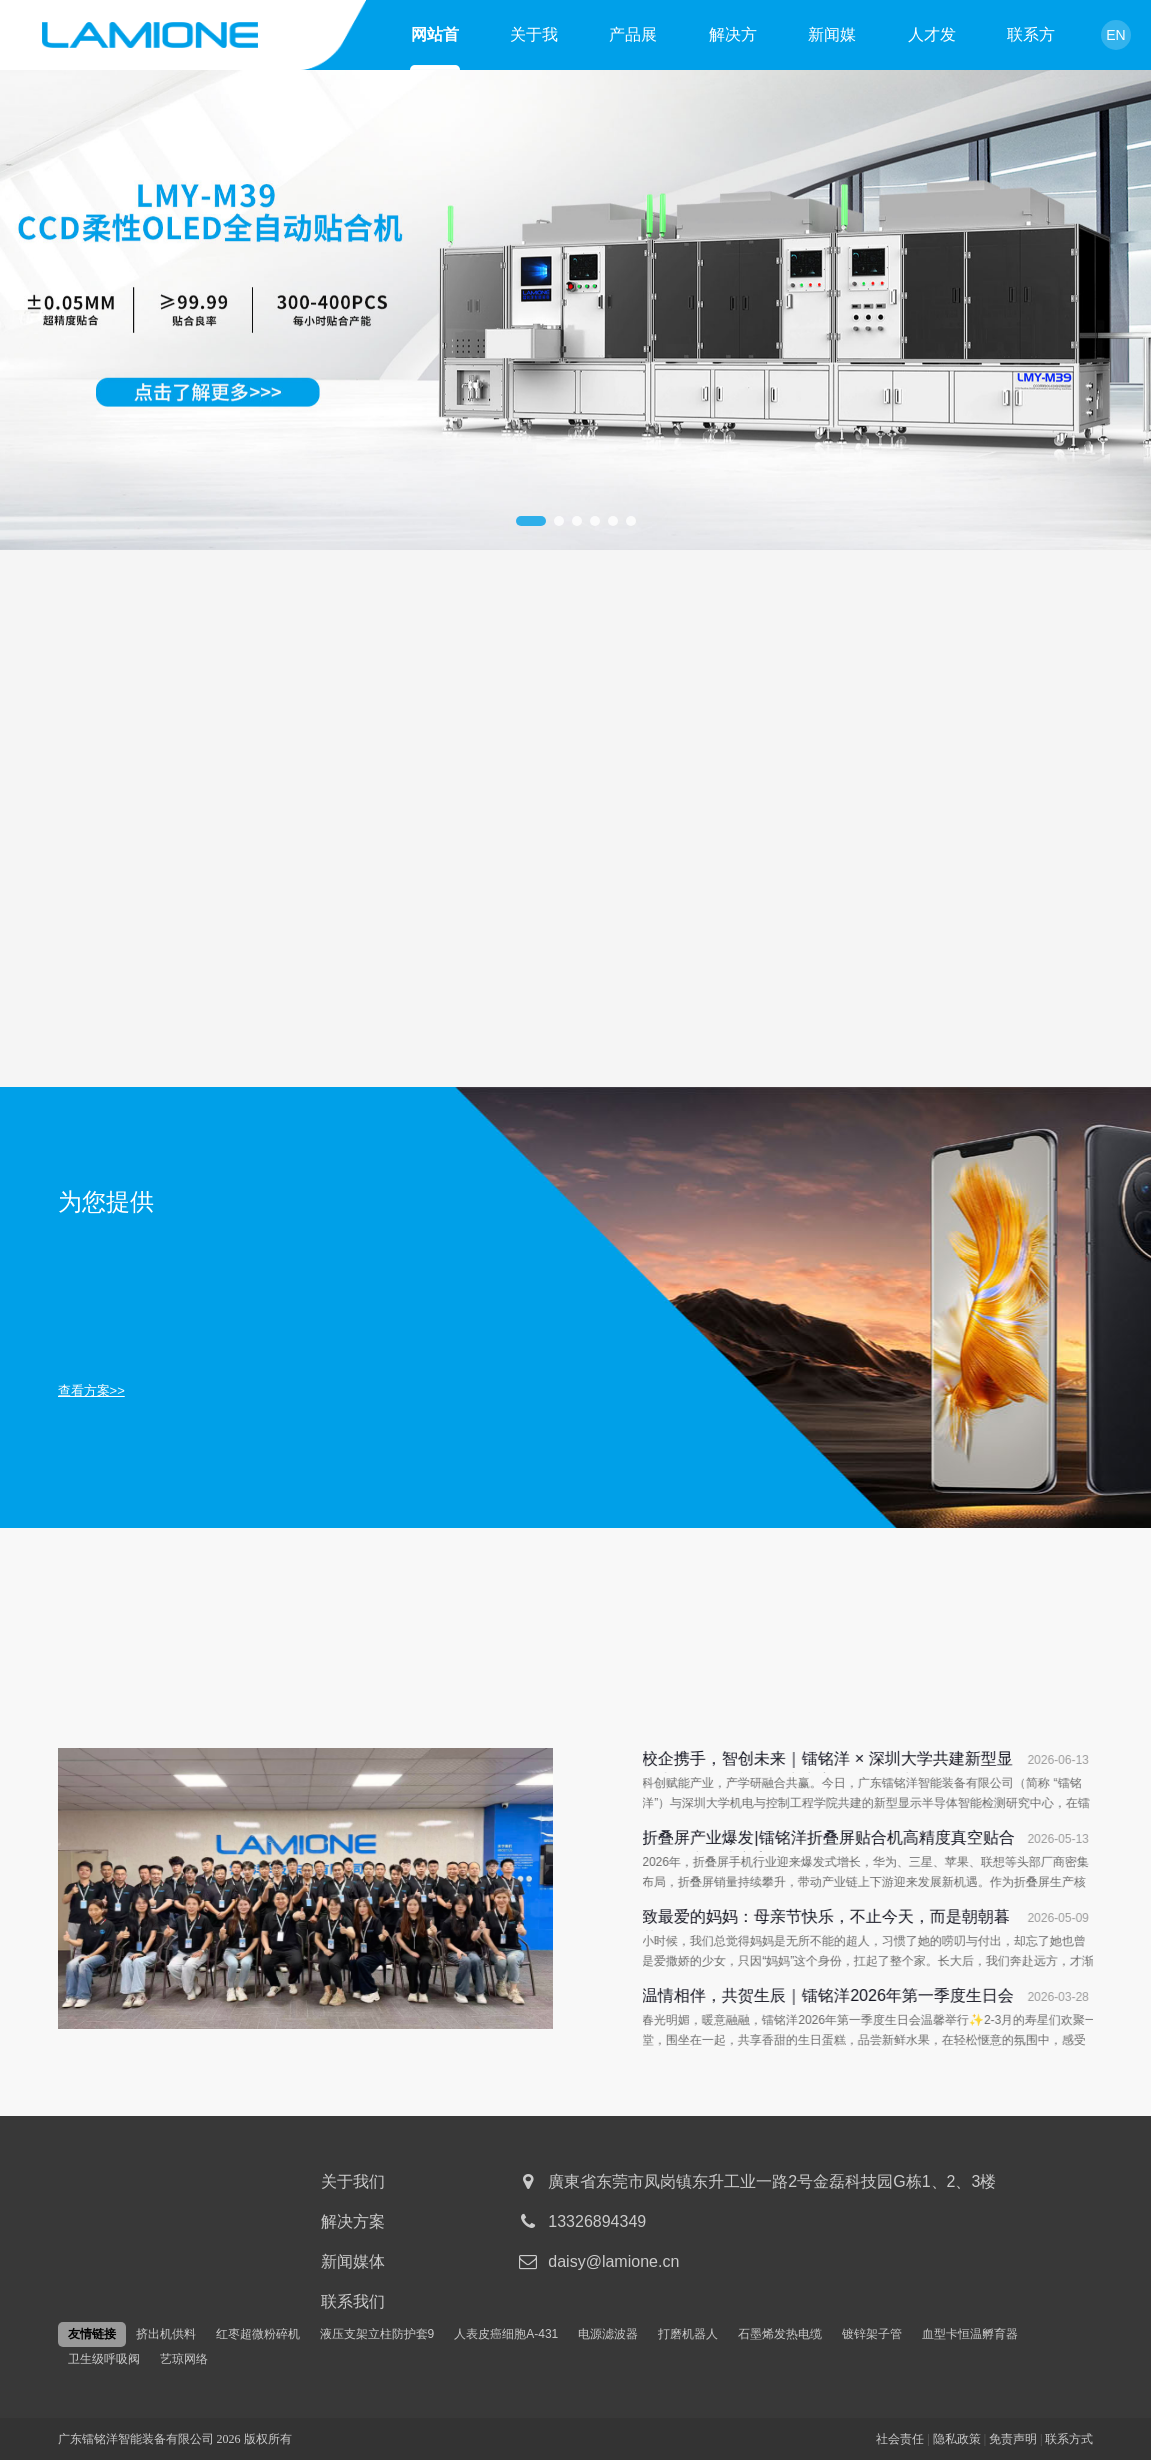 Image resolution: width=1151 pixels, height=2460 pixels. Describe the element at coordinates (921, 1995) in the screenshot. I see `温情相伴，共贺生辰｜镭铭洋2026年第一季度生日会` at that location.